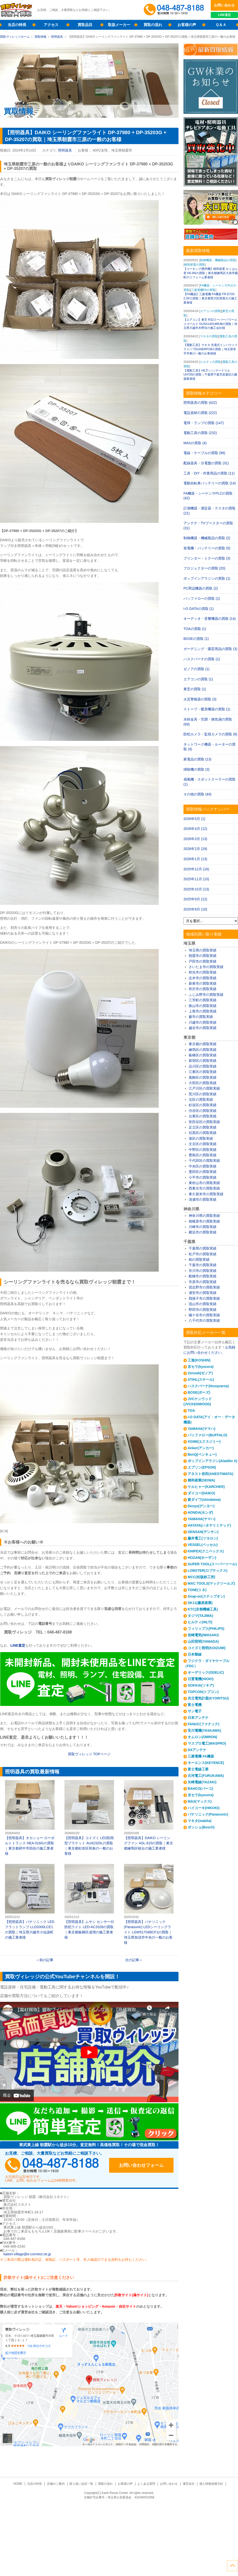  I want to click on 個人情報保護方針, so click(211, 2483).